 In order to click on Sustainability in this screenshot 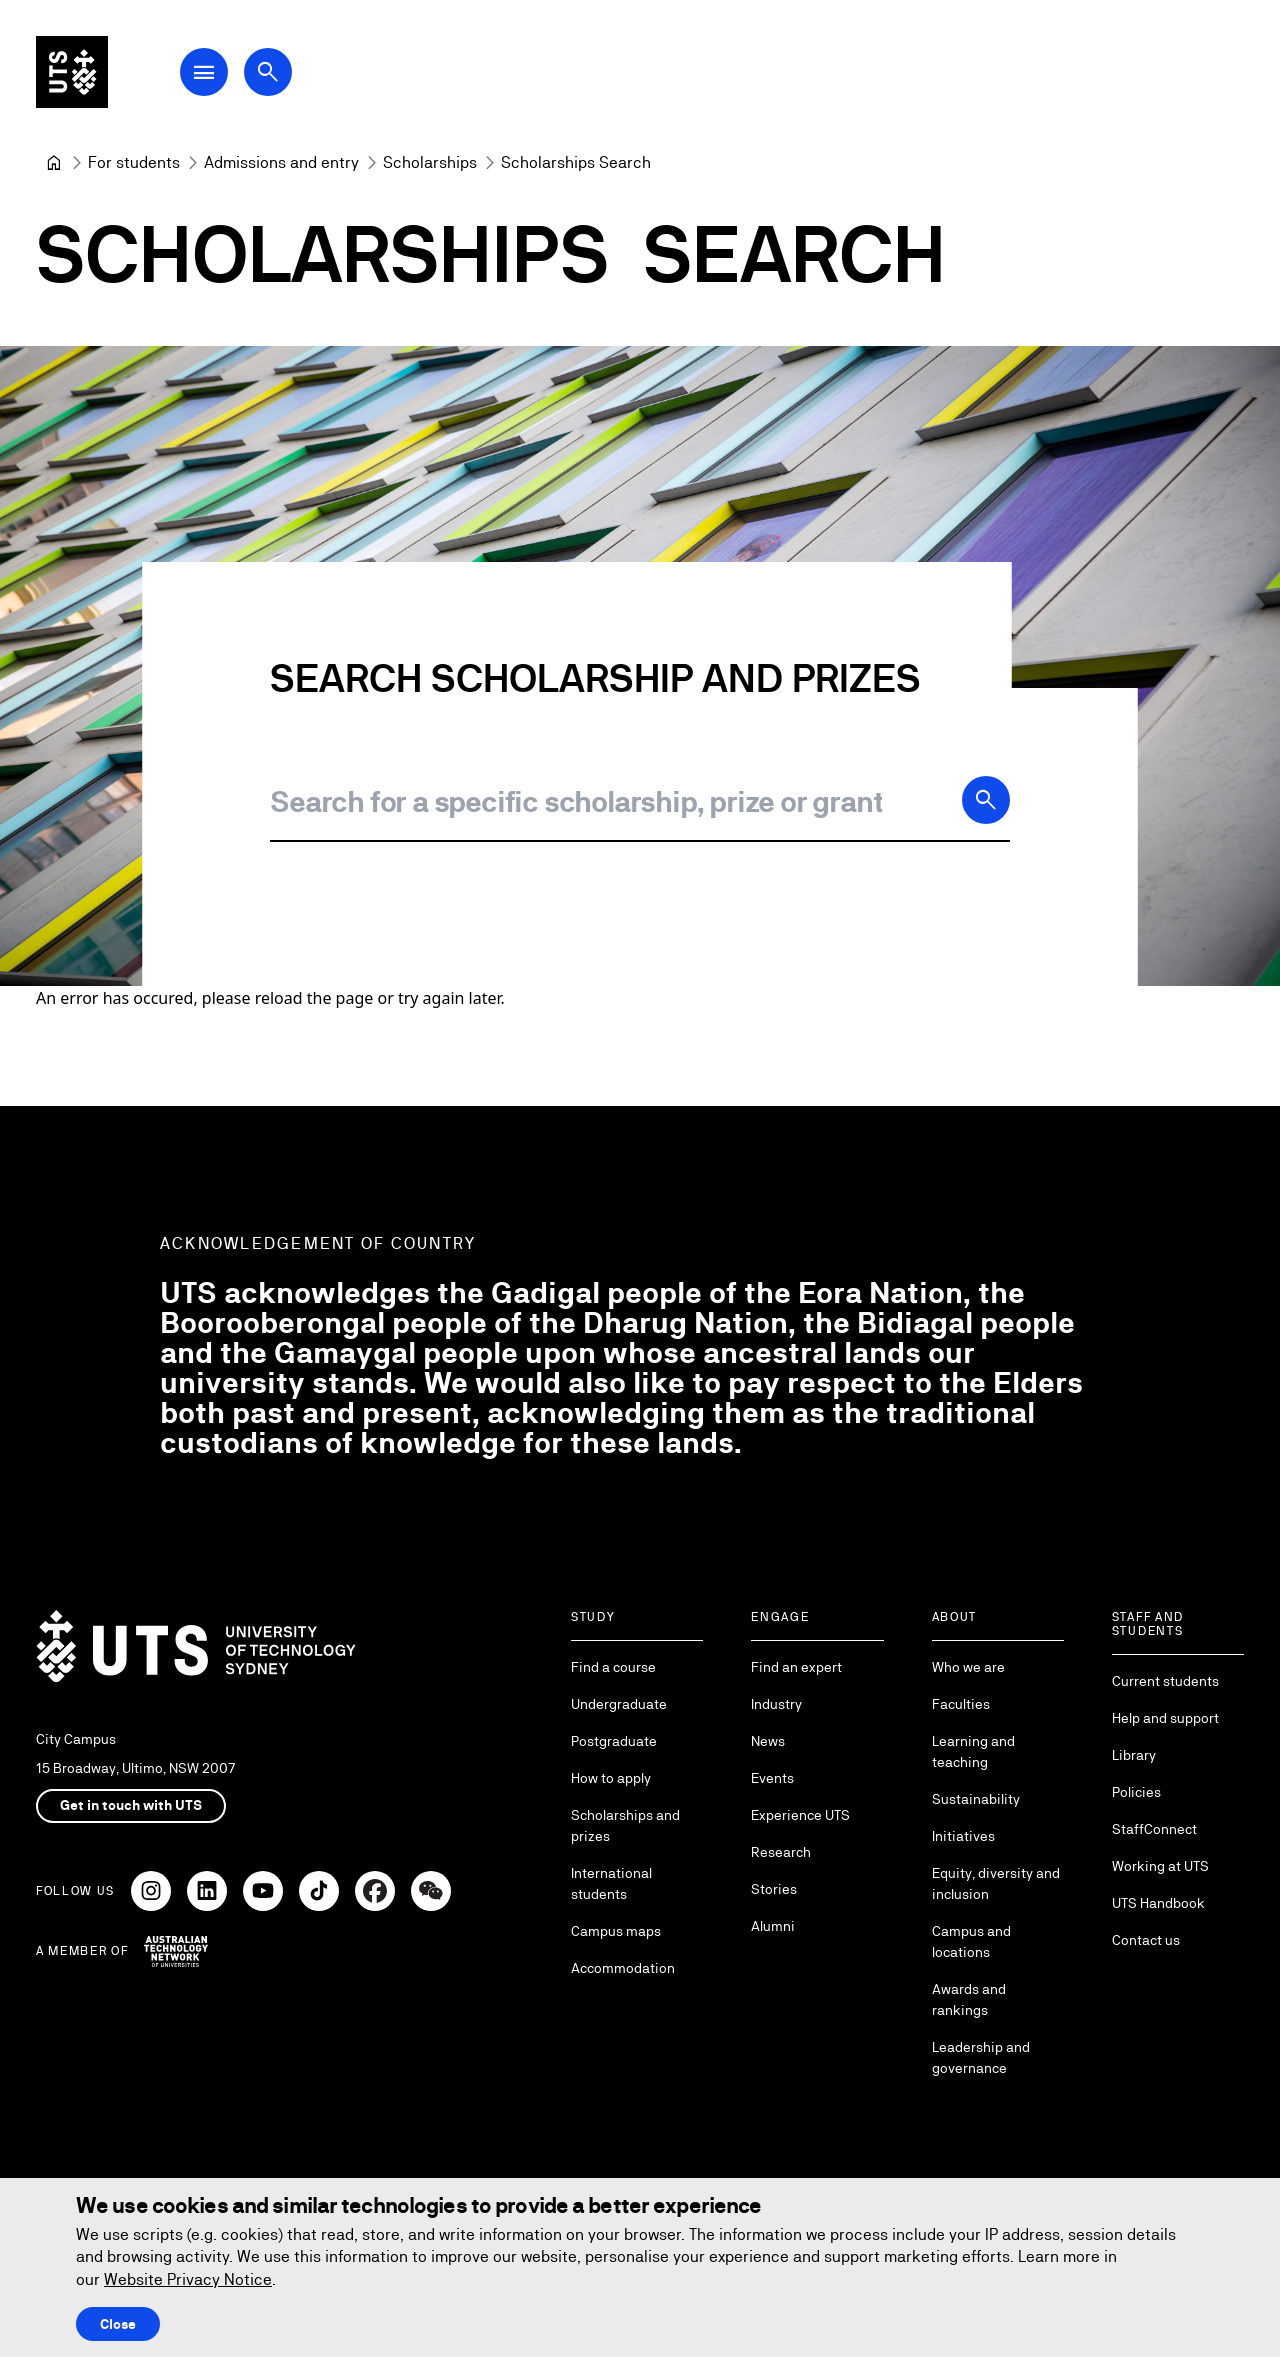, I will do `click(976, 1799)`.